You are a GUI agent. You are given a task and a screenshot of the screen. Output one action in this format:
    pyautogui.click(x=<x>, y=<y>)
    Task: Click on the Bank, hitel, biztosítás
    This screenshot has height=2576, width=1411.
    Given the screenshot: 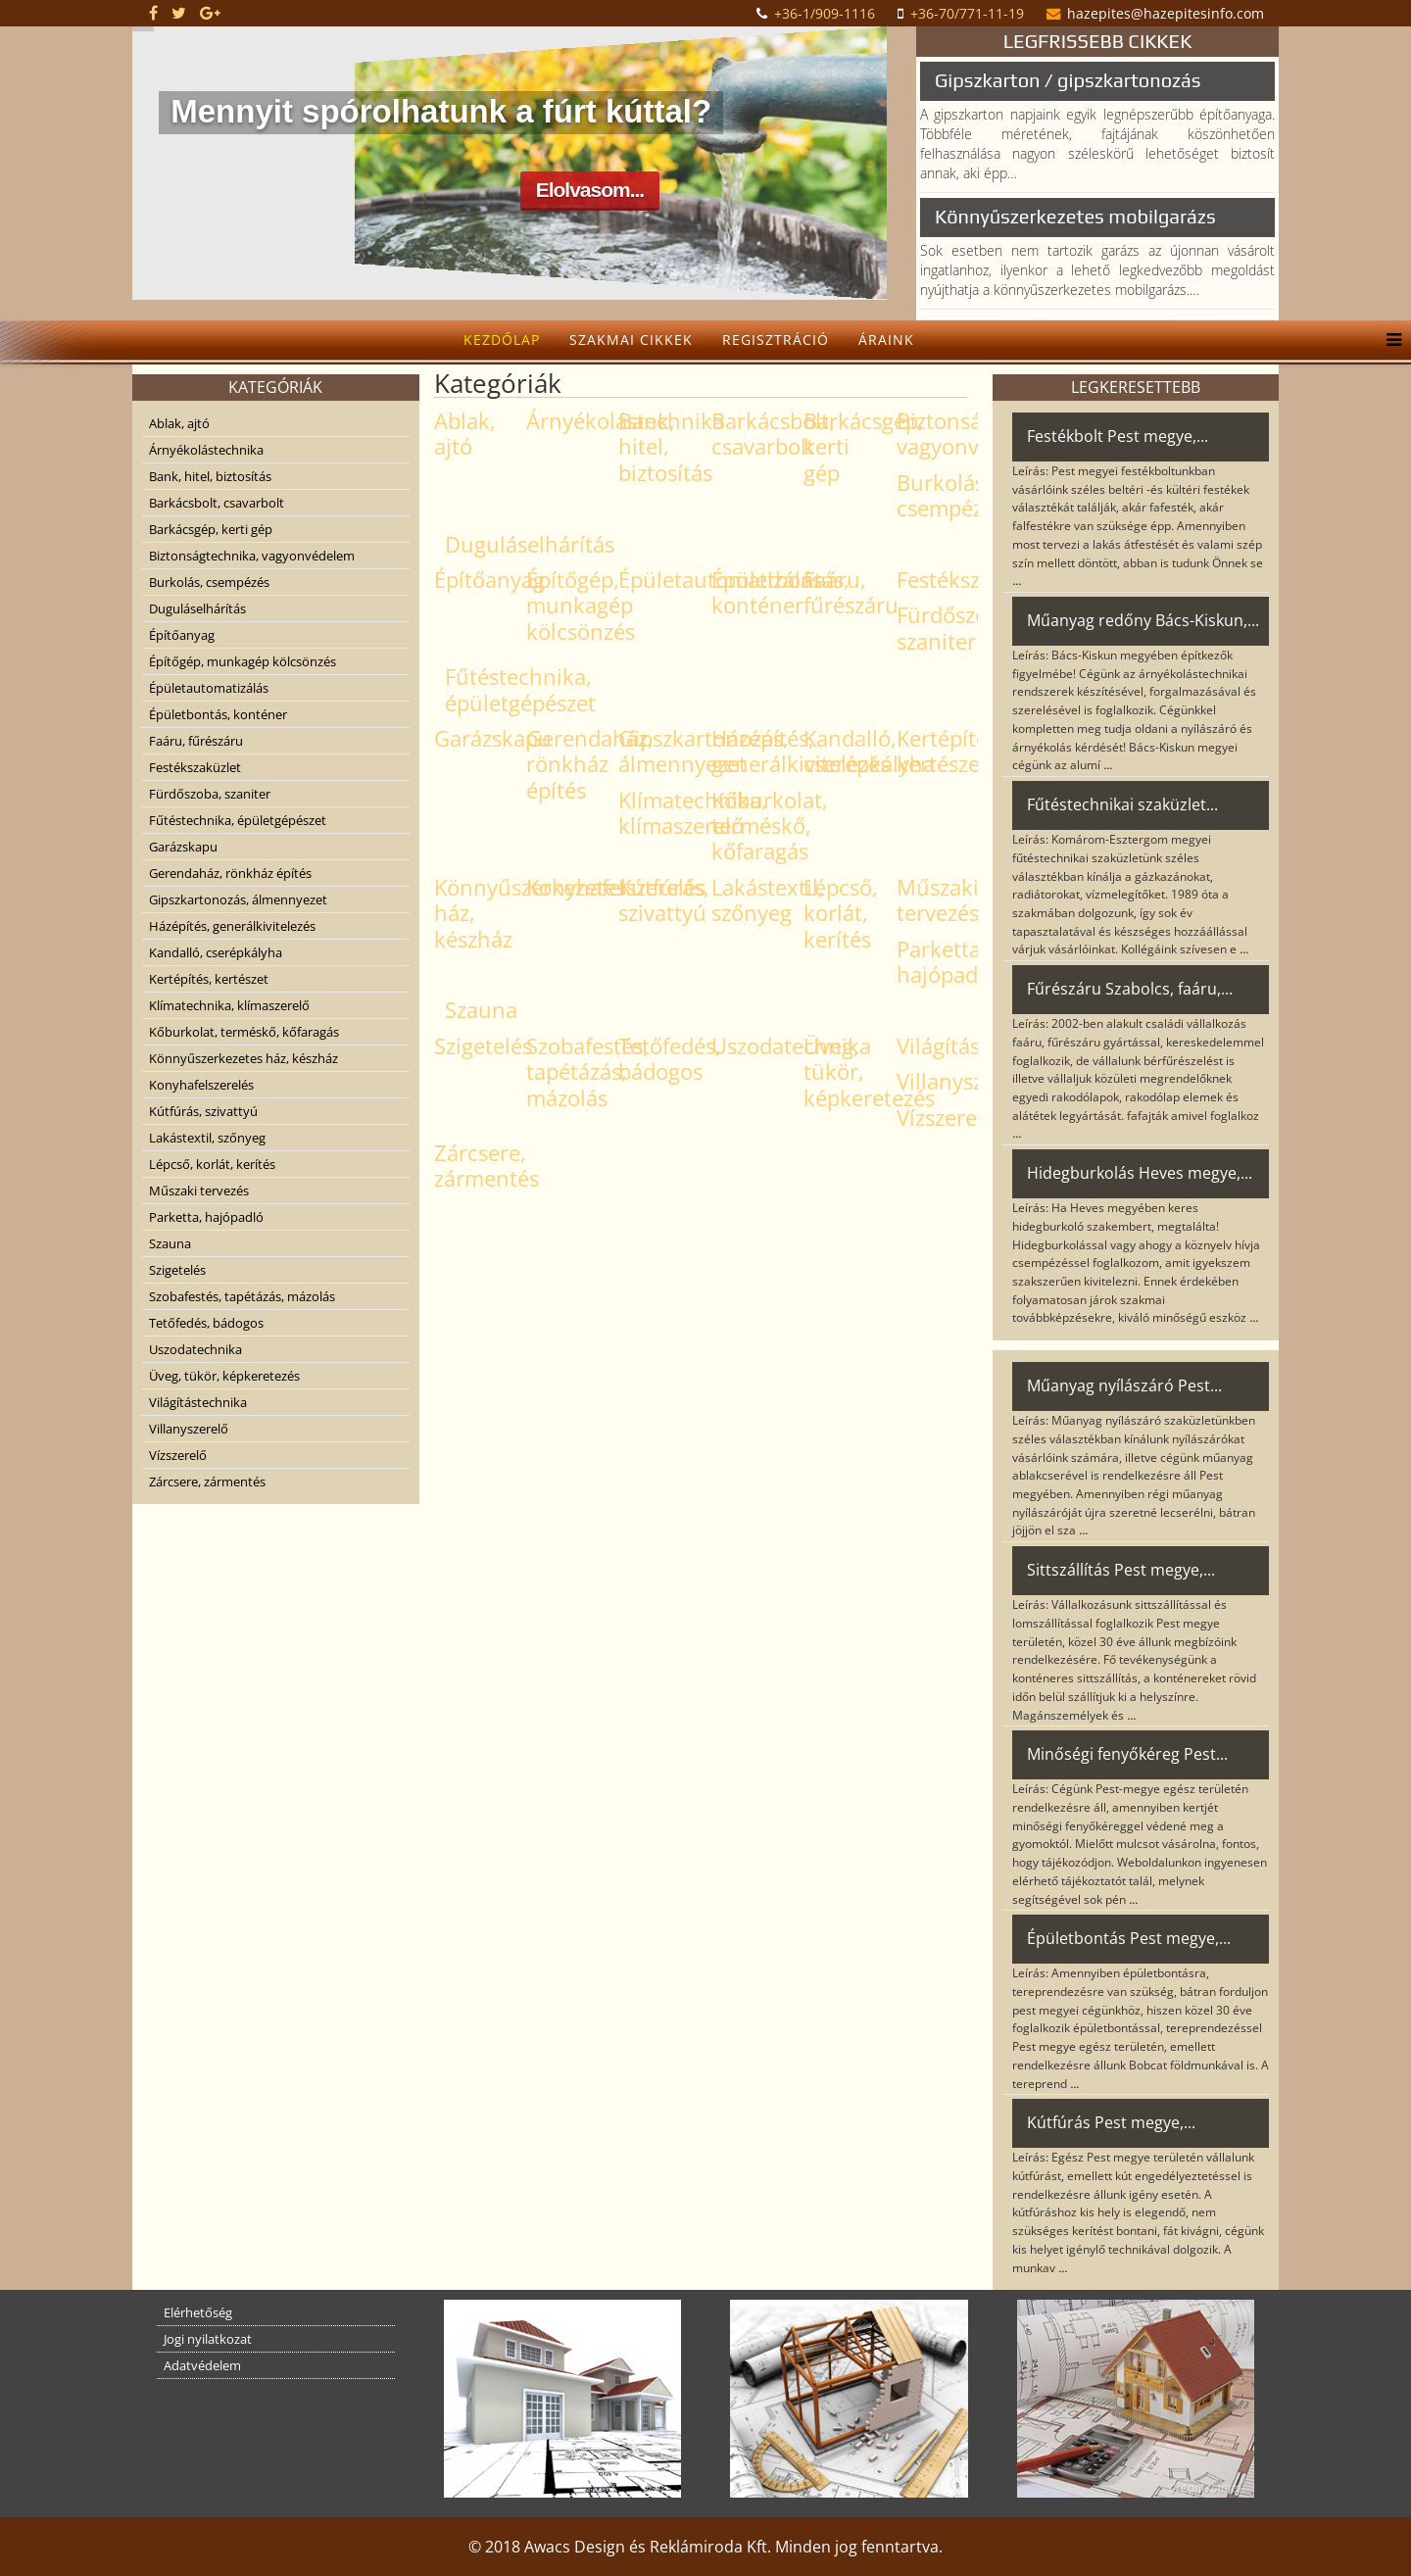 What is the action you would take?
    pyautogui.click(x=210, y=476)
    